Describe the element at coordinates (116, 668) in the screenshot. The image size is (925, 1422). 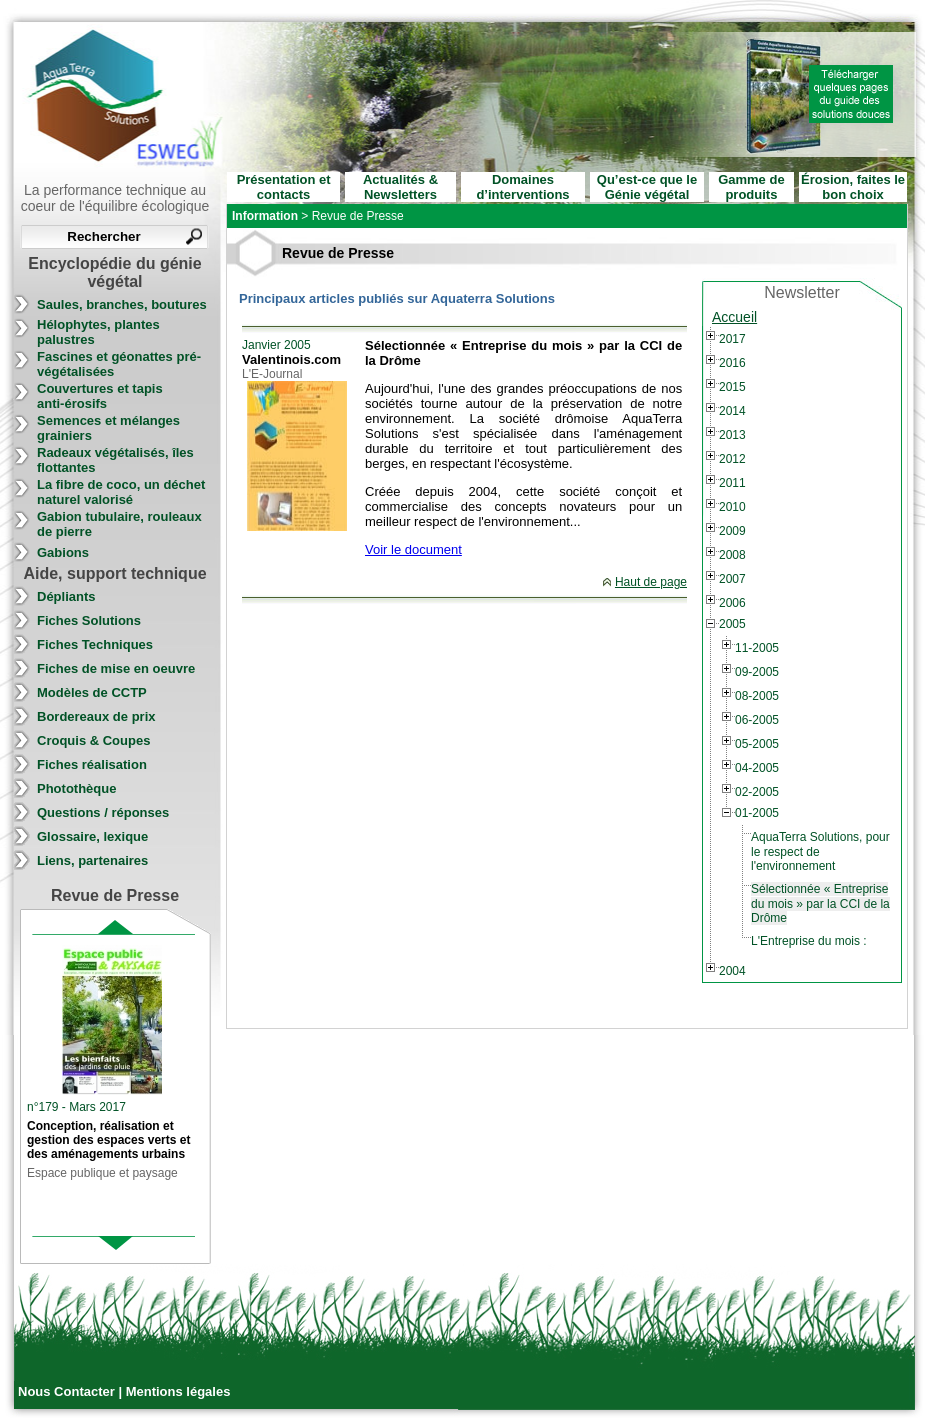
I see `Fiches de mise en oeuvre` at that location.